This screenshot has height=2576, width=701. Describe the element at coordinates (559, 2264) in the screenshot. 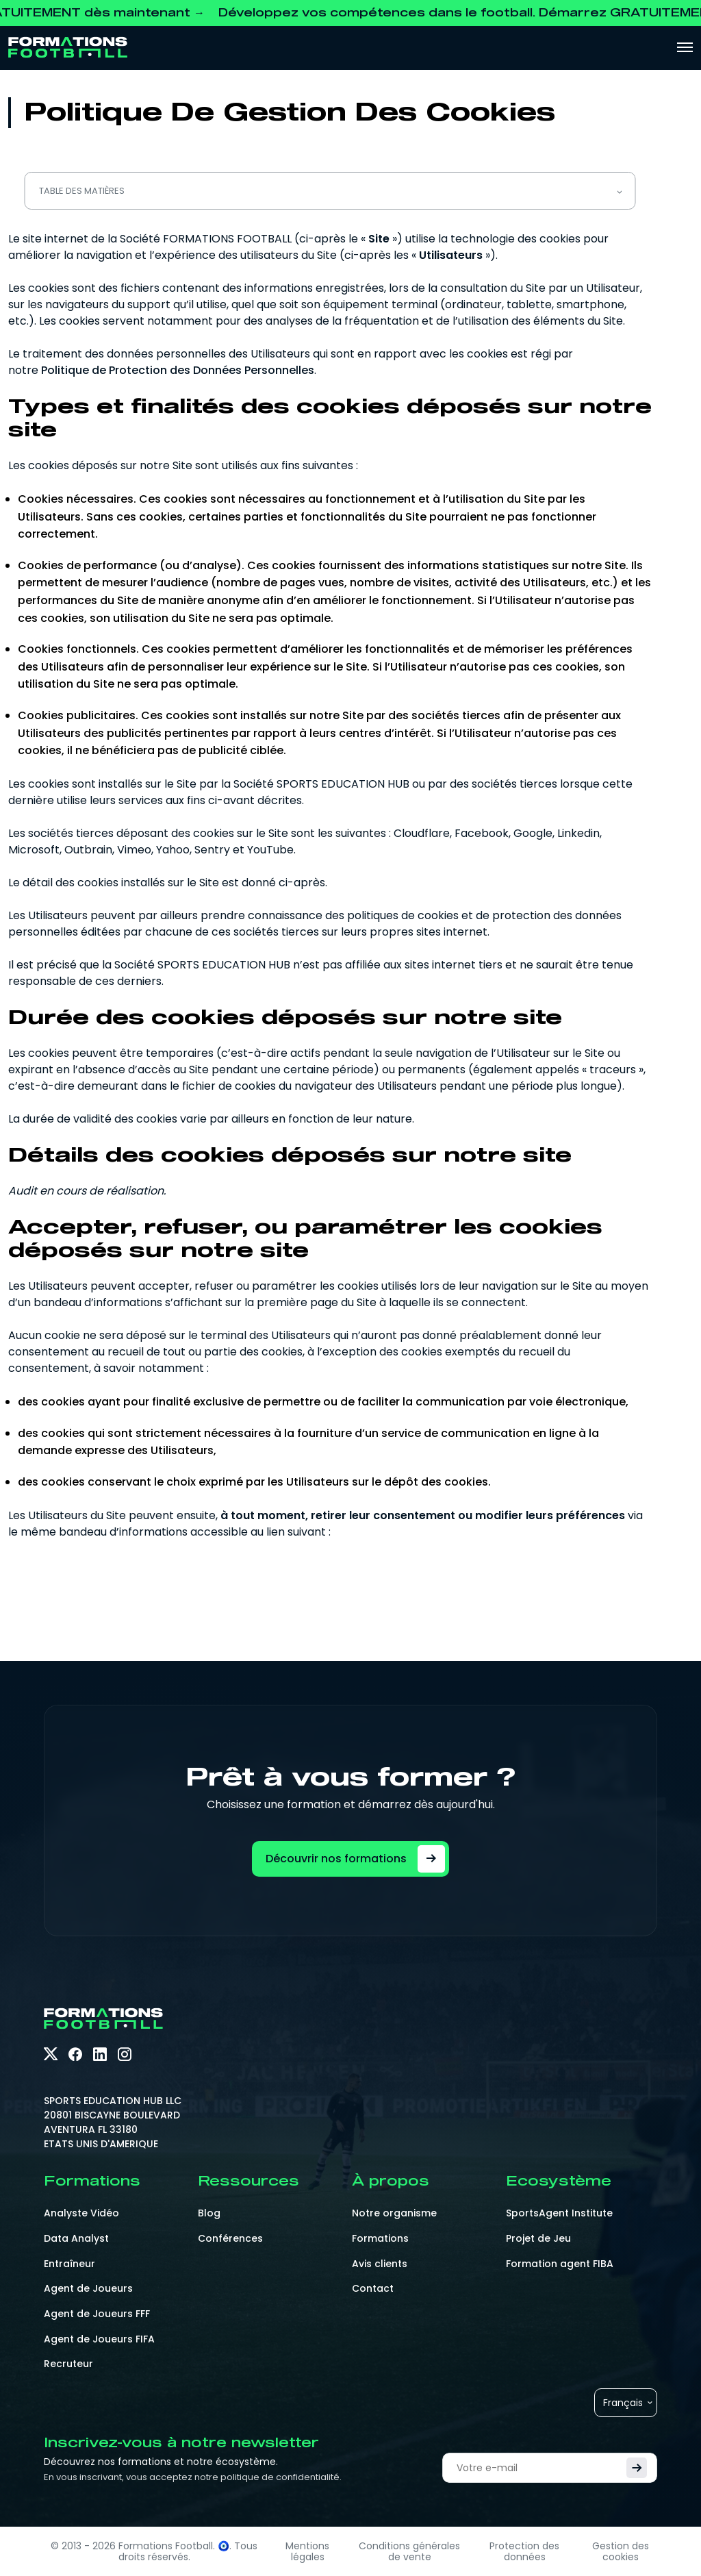

I see `Formation agent FIBA` at that location.